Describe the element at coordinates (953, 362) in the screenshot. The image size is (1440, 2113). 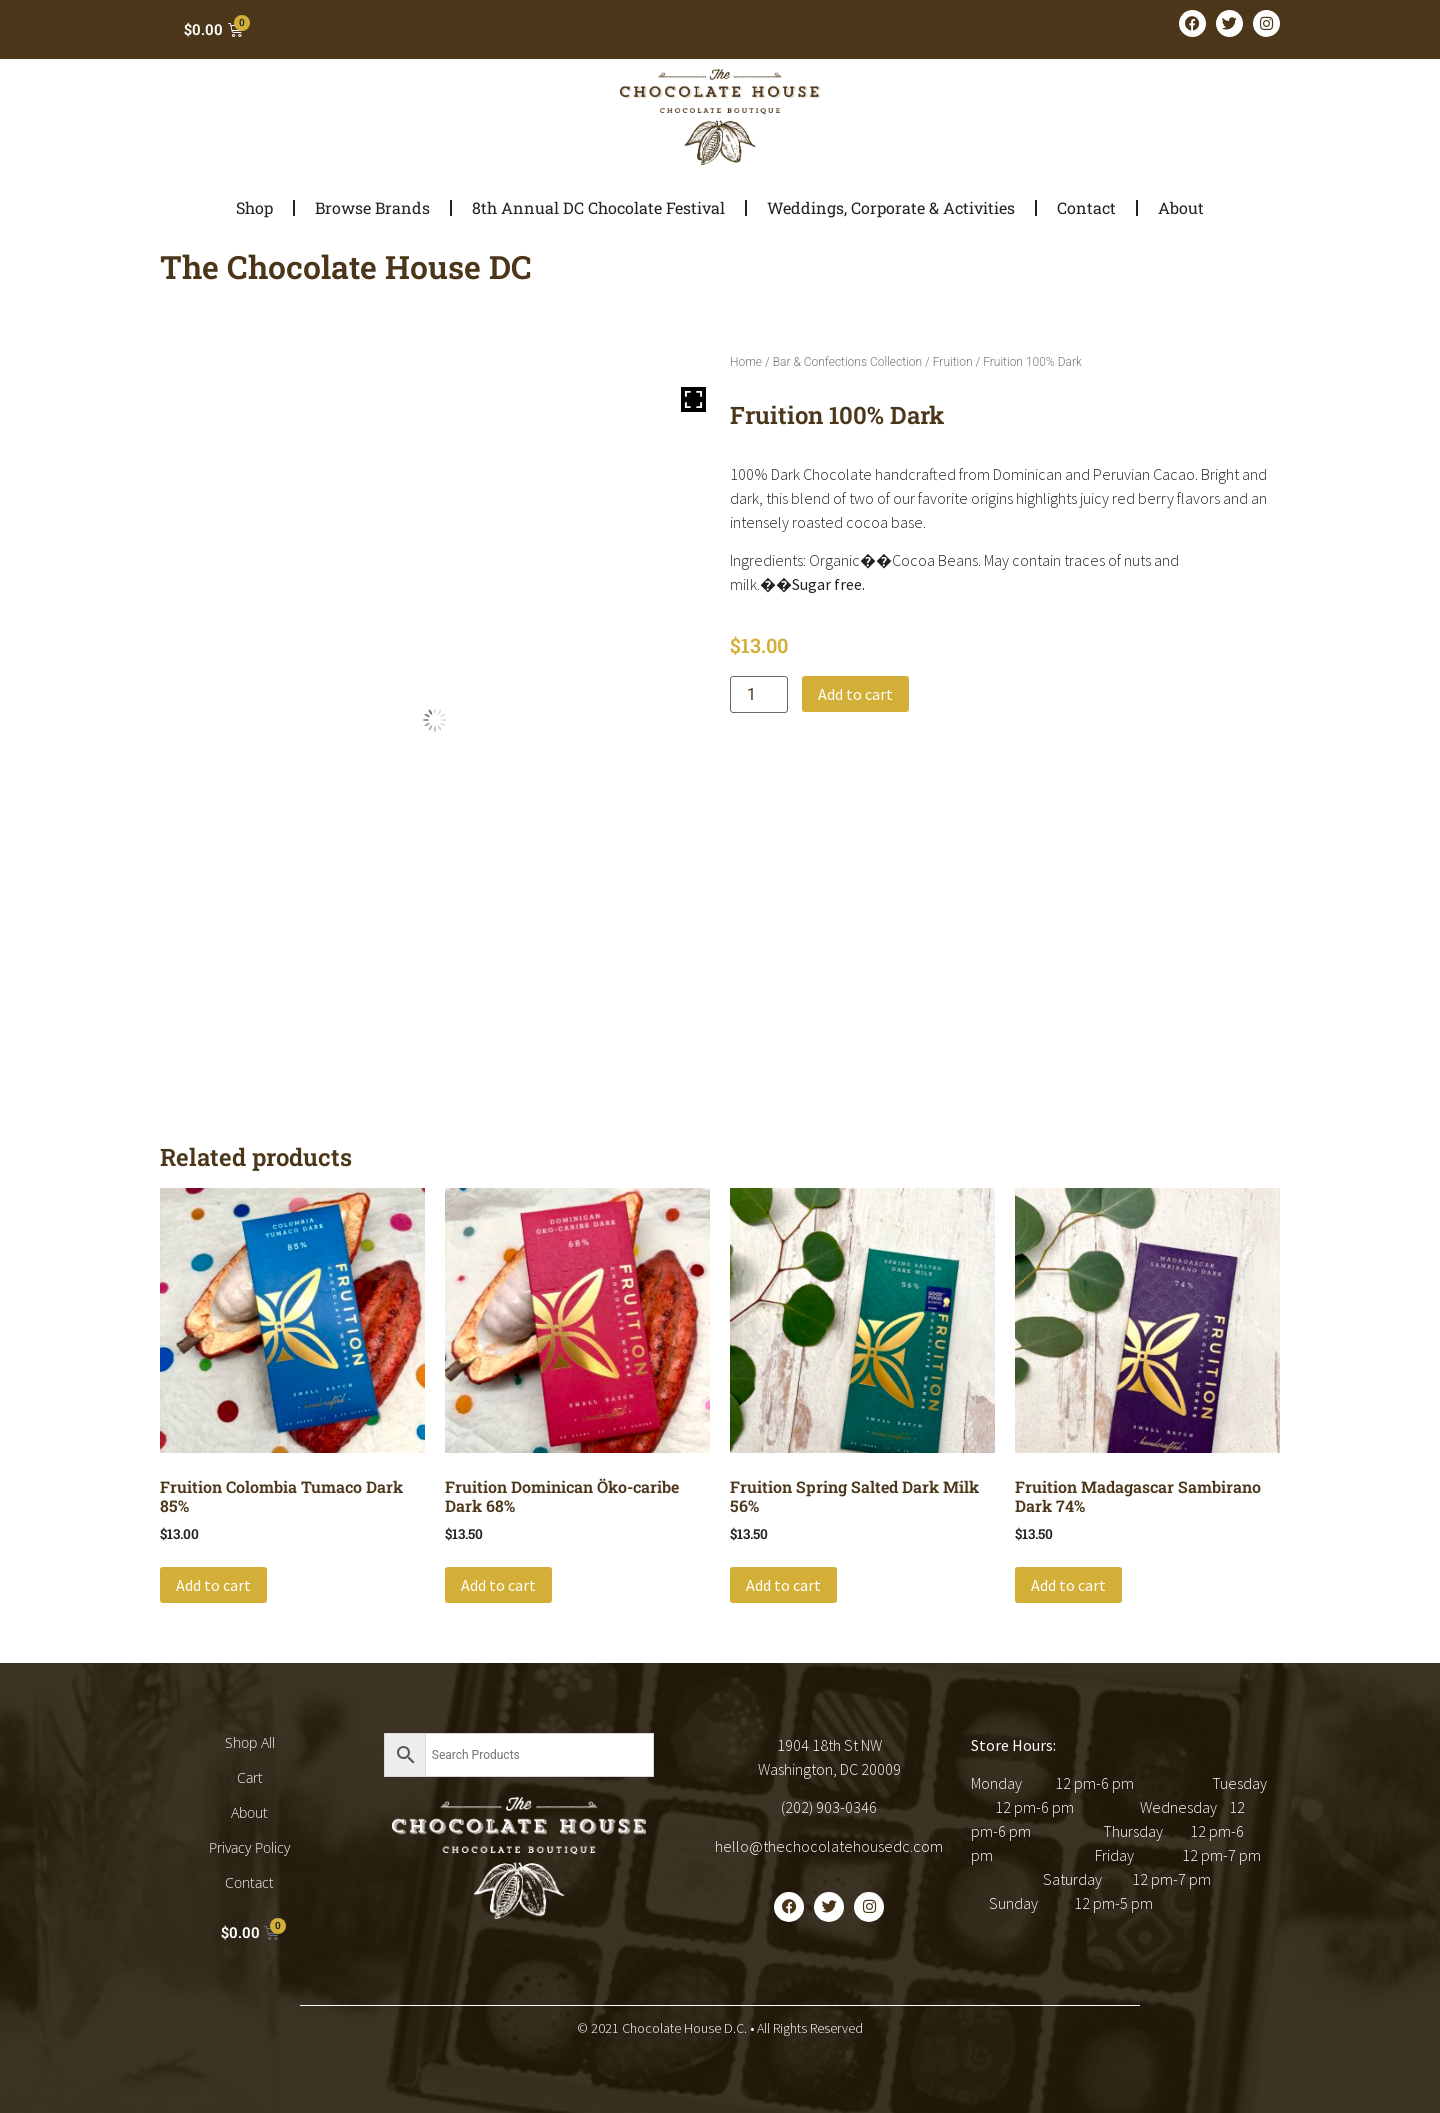
I see `Fruition` at that location.